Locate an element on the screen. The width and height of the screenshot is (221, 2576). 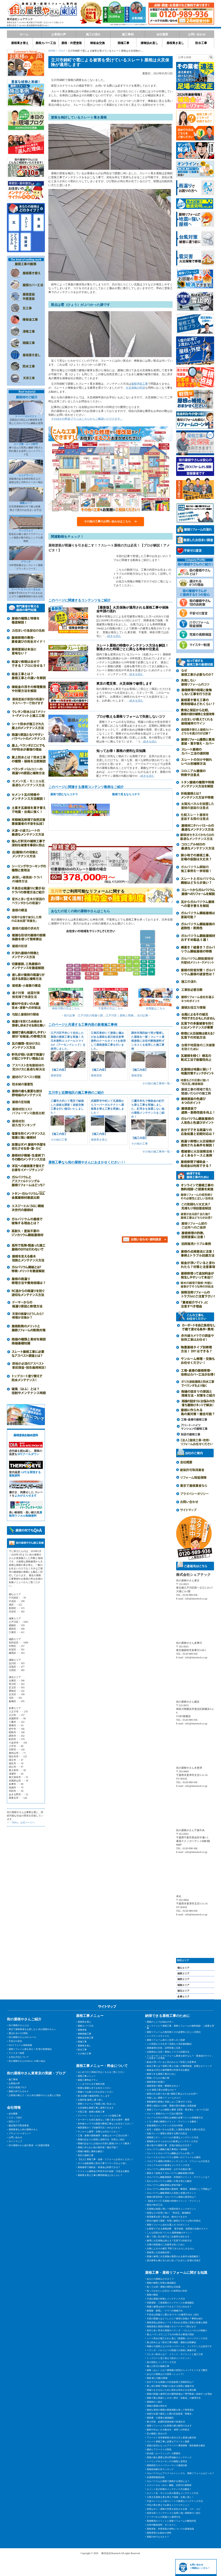
コロニアル屋根の特徴やメンテンナンス・リフォームの注意点 is located at coordinates (178, 2161).